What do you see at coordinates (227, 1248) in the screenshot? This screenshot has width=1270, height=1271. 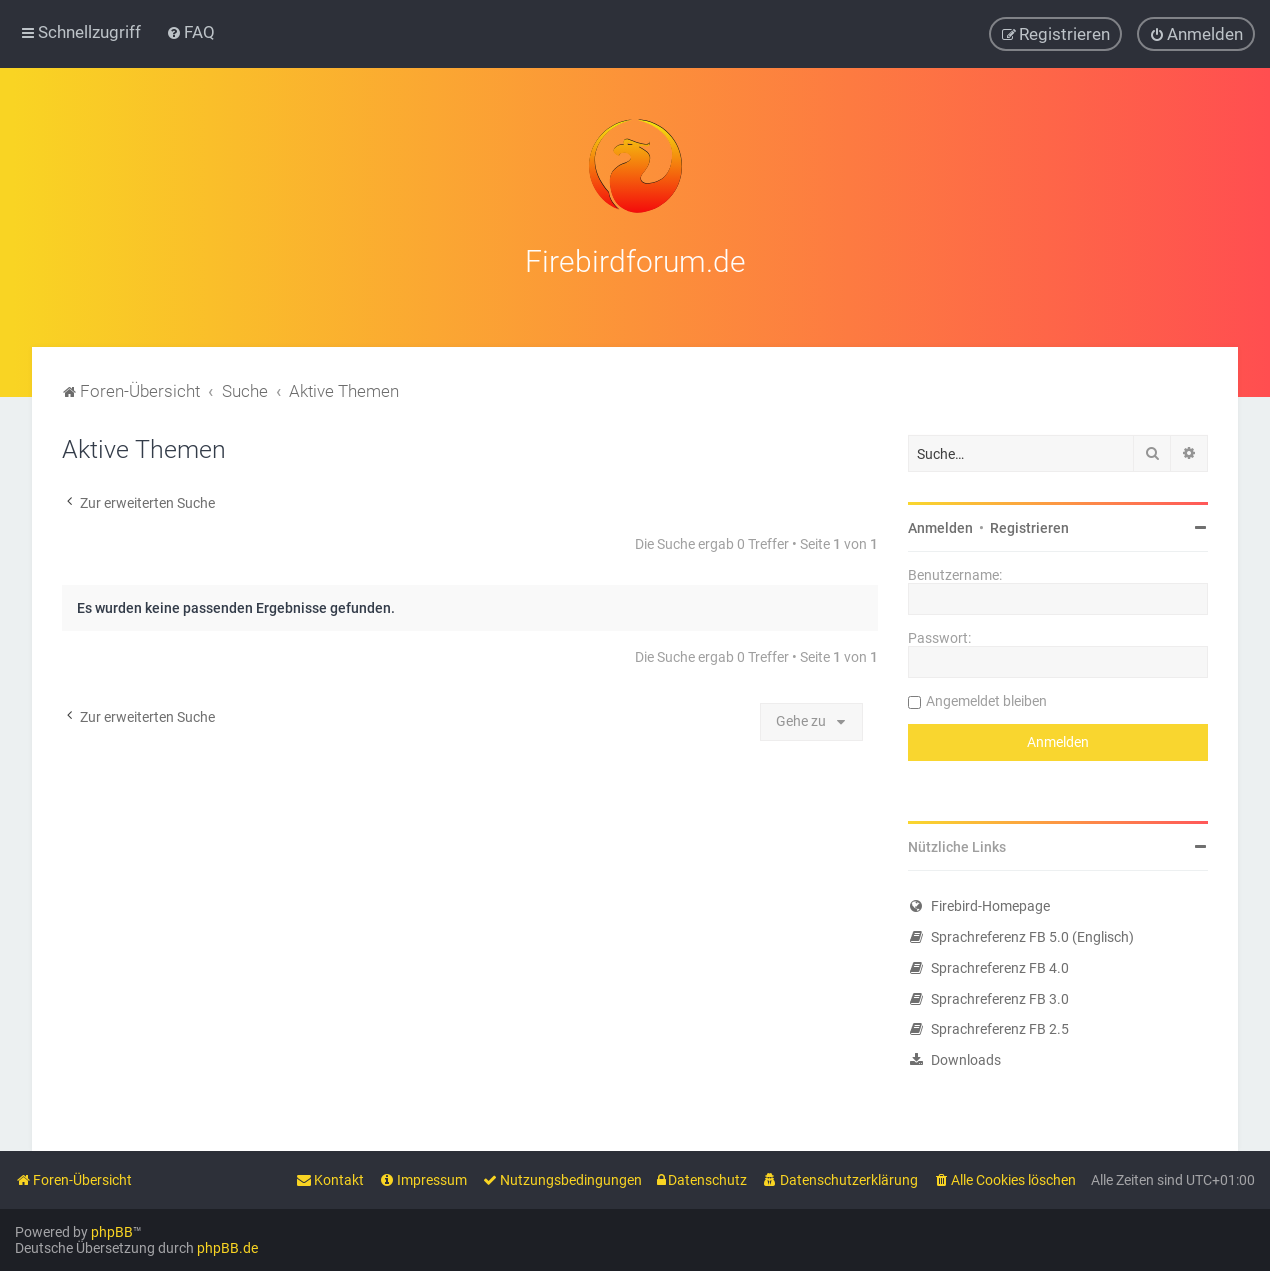 I see `phpBB.de` at bounding box center [227, 1248].